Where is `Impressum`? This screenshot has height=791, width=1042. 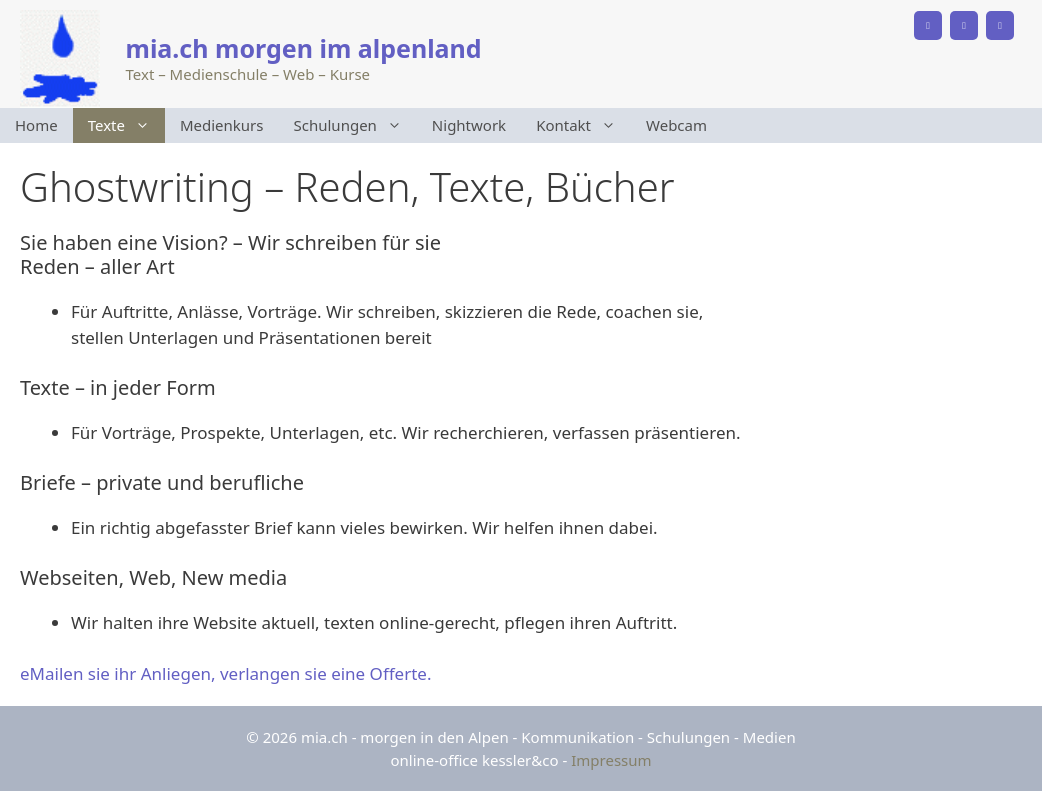
Impressum is located at coordinates (611, 760).